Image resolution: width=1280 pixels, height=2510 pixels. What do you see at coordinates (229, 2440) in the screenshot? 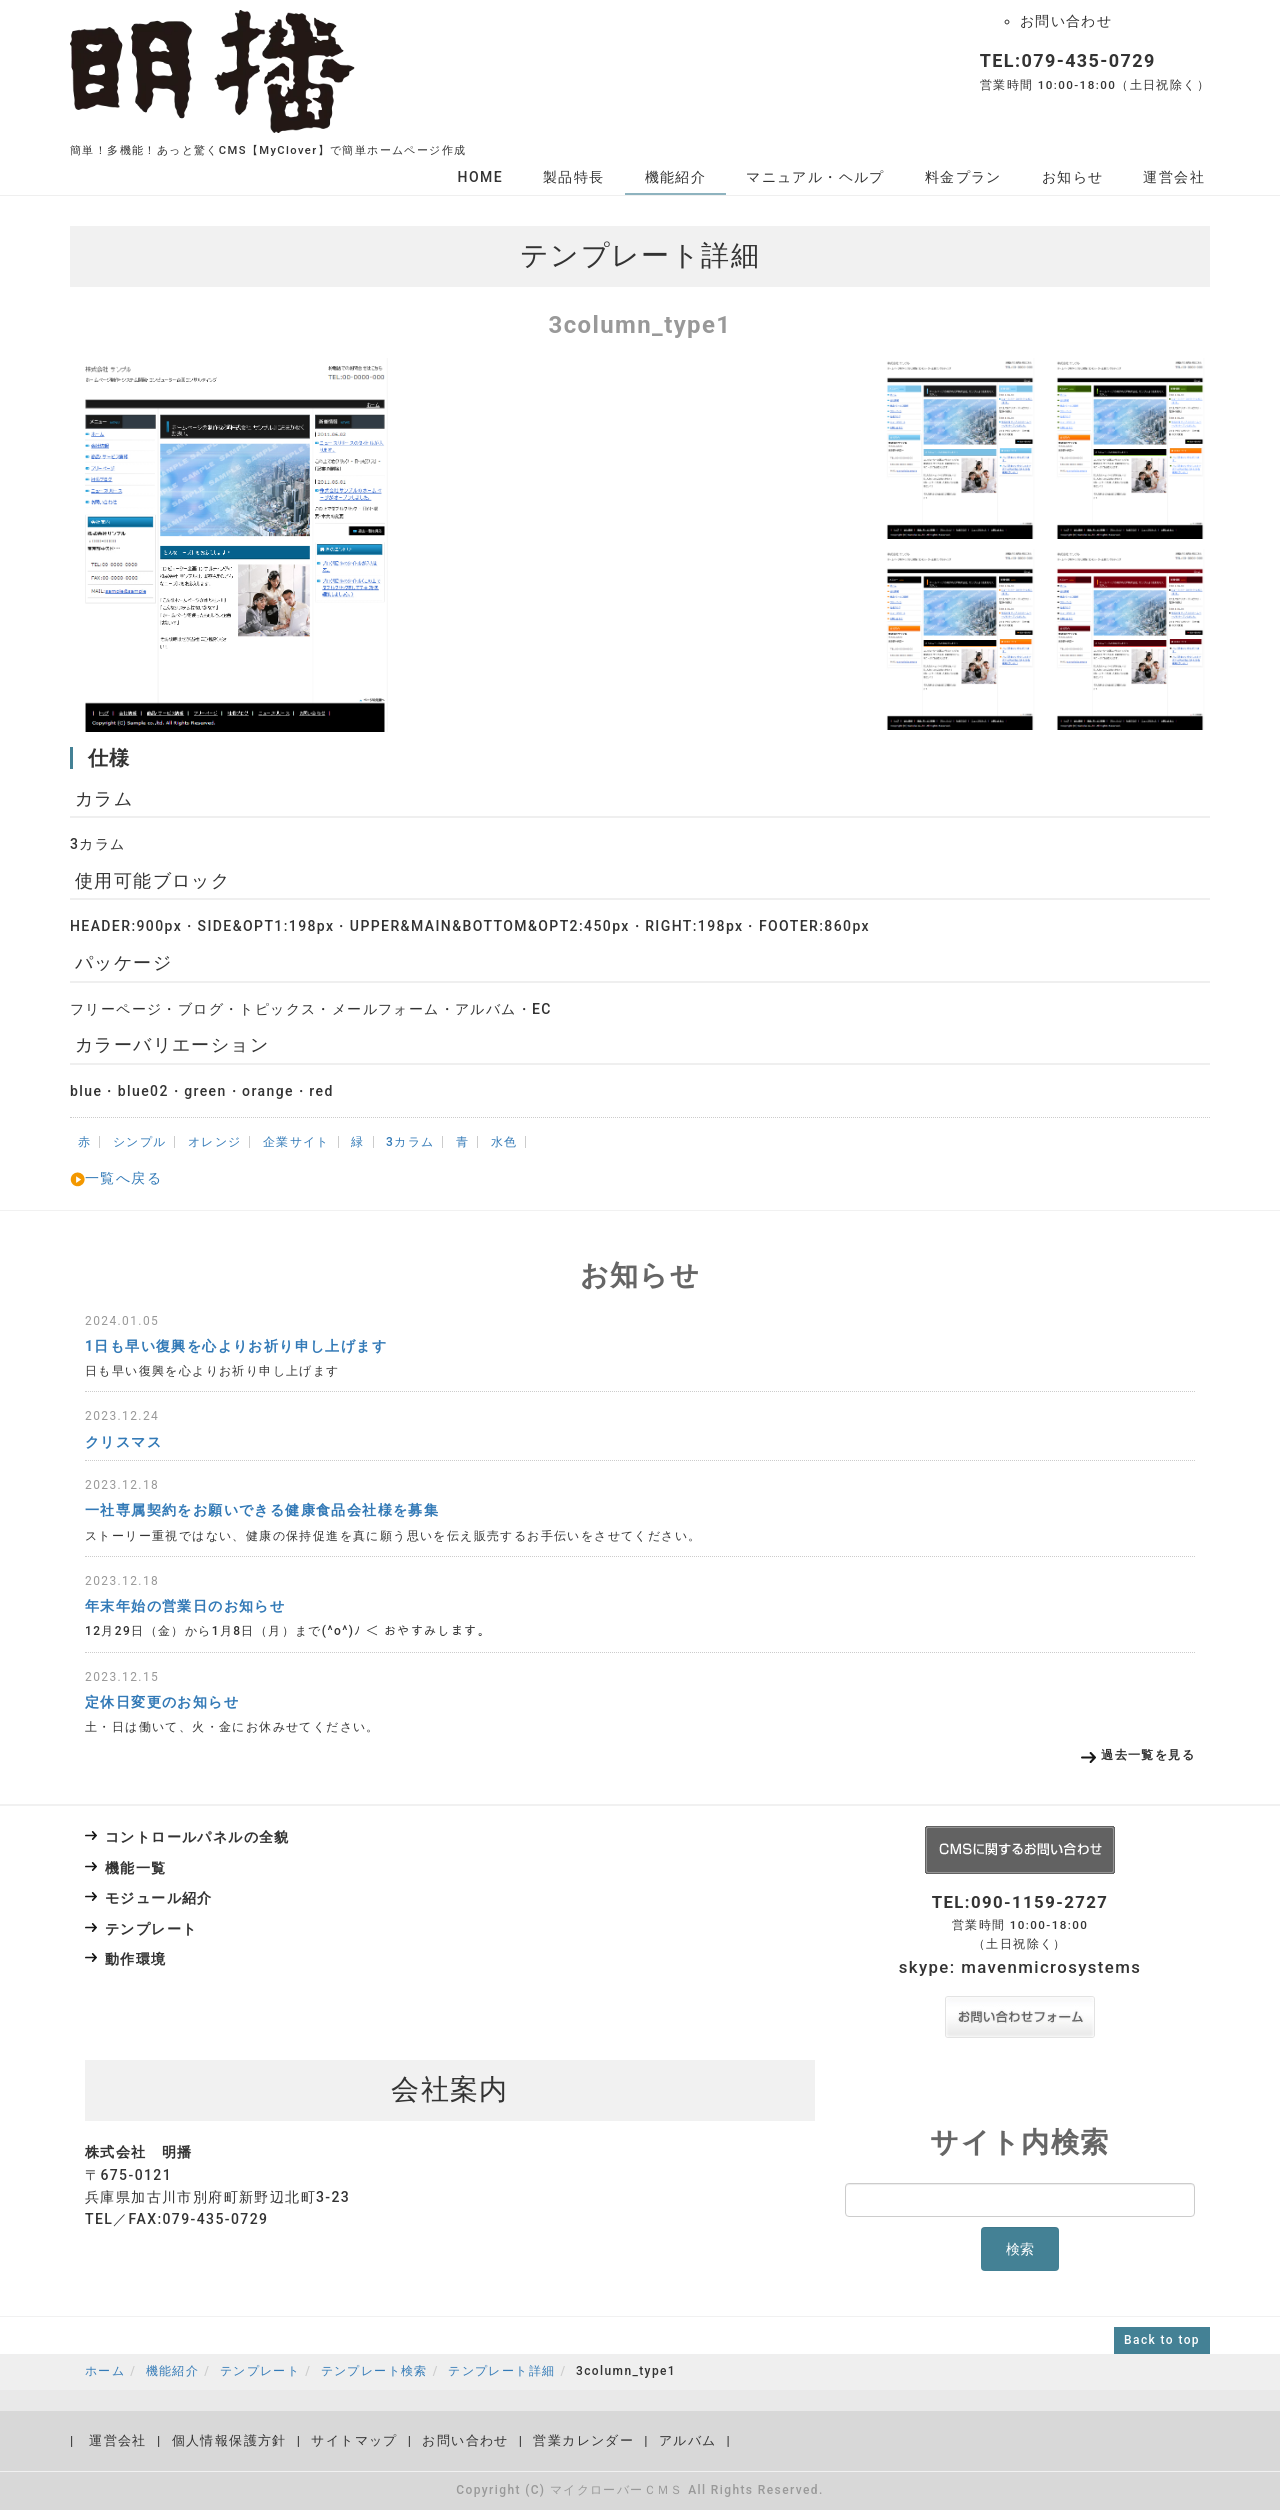
I see `個人情報保護方針` at bounding box center [229, 2440].